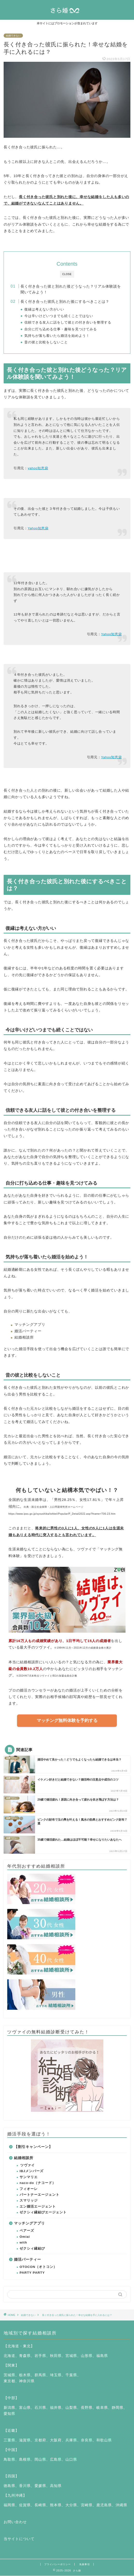 The image size is (134, 2576). Describe the element at coordinates (71, 289) in the screenshot. I see `長く付き合った彼と別れた後どうなった？リアル体験談を聞いてみよう！` at that location.